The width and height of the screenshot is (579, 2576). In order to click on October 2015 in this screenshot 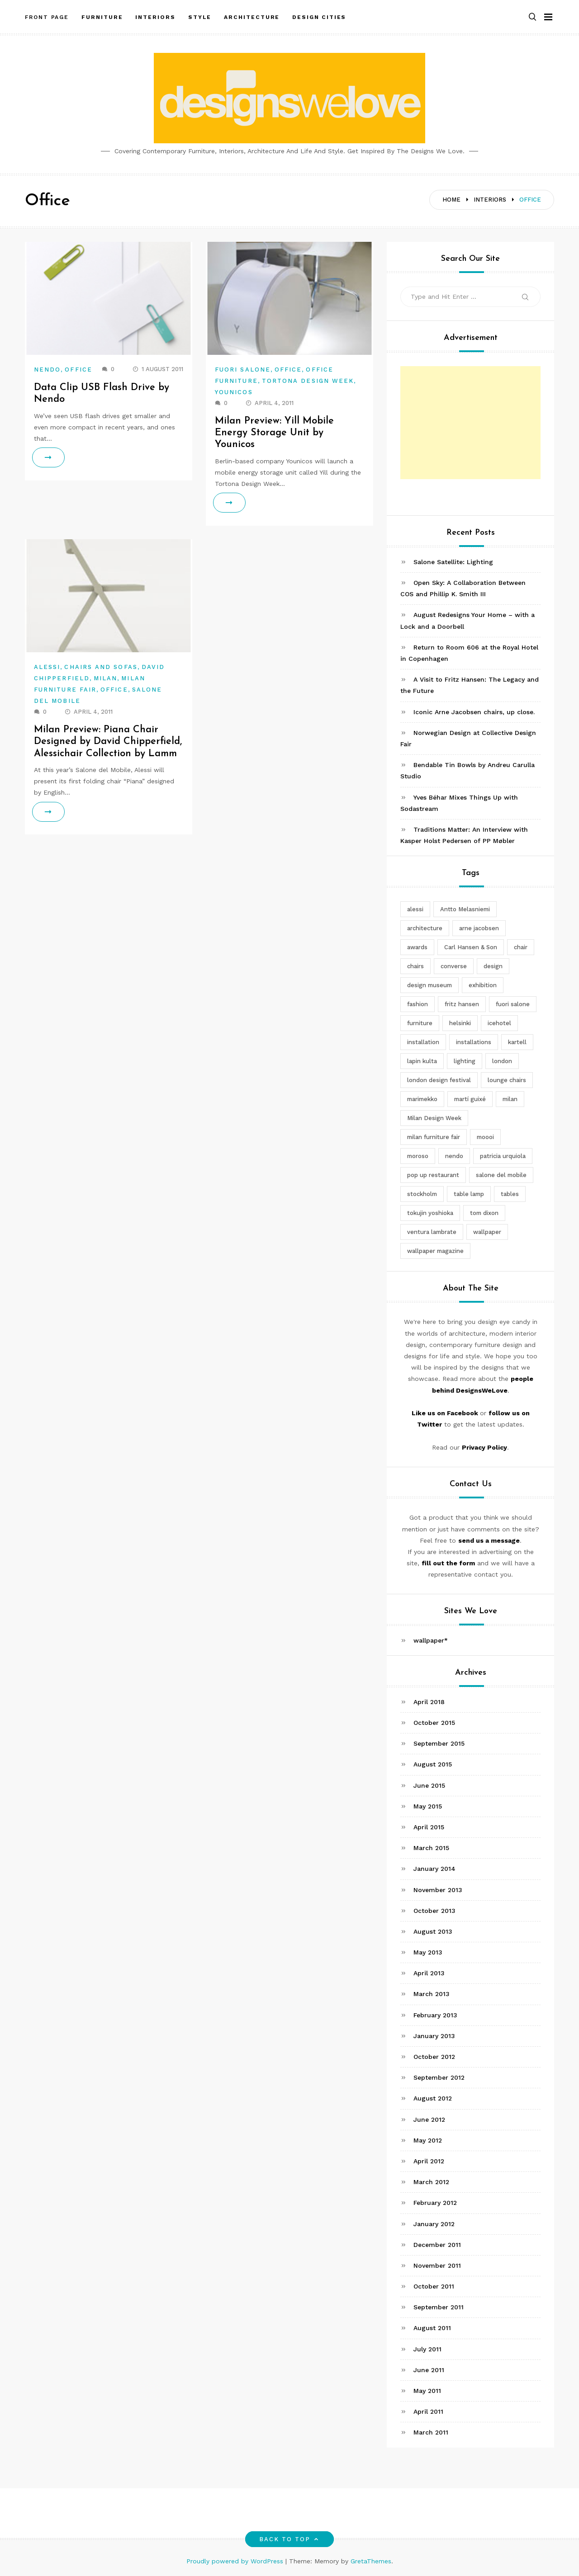, I will do `click(434, 1722)`.